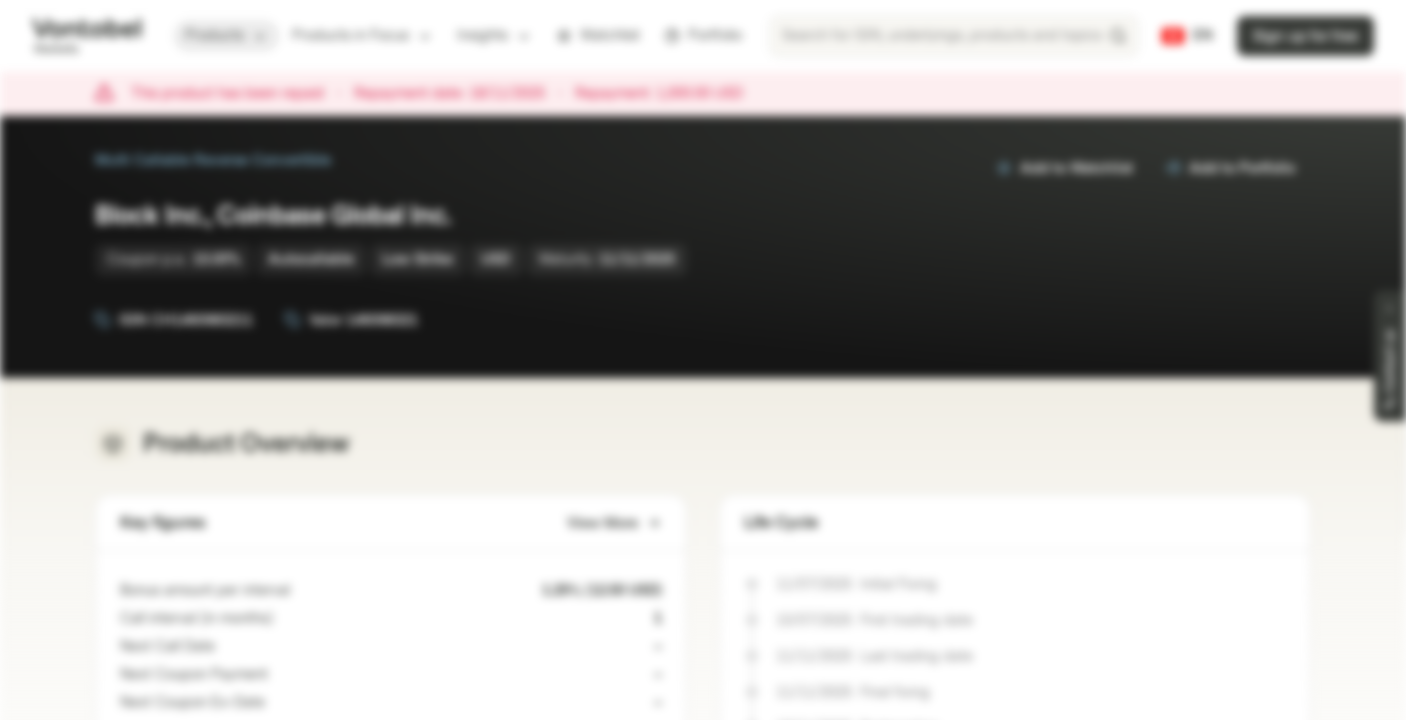 This screenshot has height=720, width=1406. What do you see at coordinates (1064, 168) in the screenshot?
I see `Add to Watchlist` at bounding box center [1064, 168].